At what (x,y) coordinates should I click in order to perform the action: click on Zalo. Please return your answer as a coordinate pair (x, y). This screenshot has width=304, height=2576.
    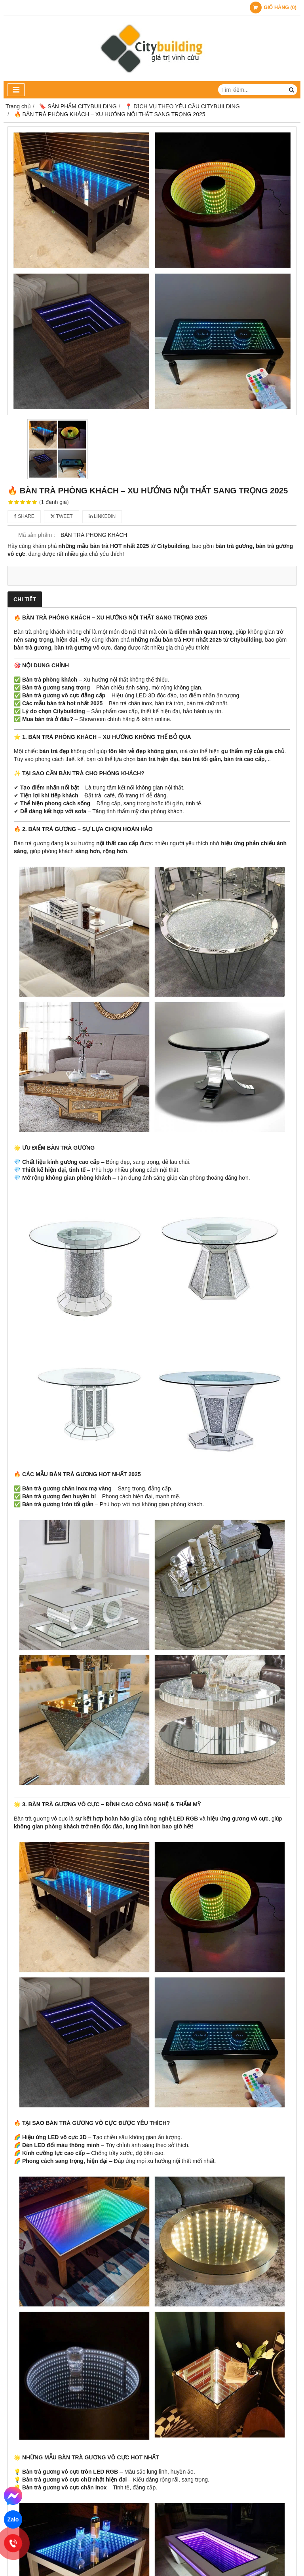
    Looking at the image, I should click on (13, 2519).